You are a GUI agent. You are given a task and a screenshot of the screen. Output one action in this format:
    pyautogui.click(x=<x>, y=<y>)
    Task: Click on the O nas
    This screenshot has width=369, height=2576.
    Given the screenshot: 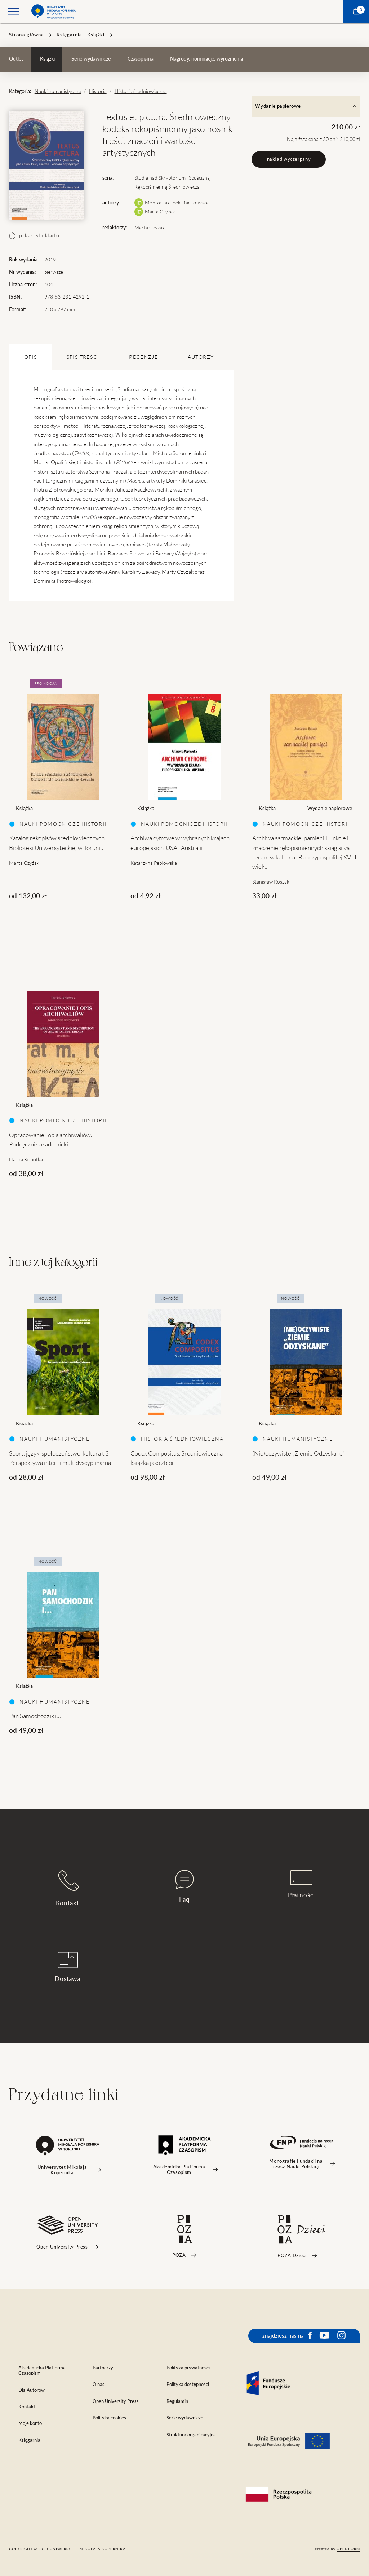 What is the action you would take?
    pyautogui.click(x=99, y=2384)
    